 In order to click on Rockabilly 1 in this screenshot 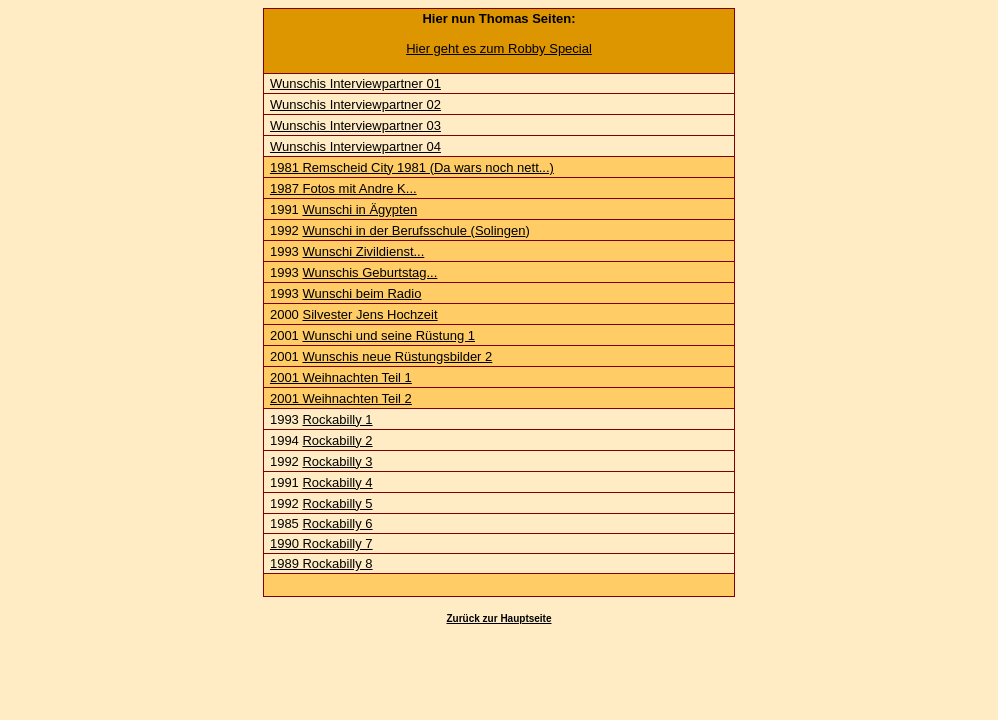, I will do `click(337, 419)`.